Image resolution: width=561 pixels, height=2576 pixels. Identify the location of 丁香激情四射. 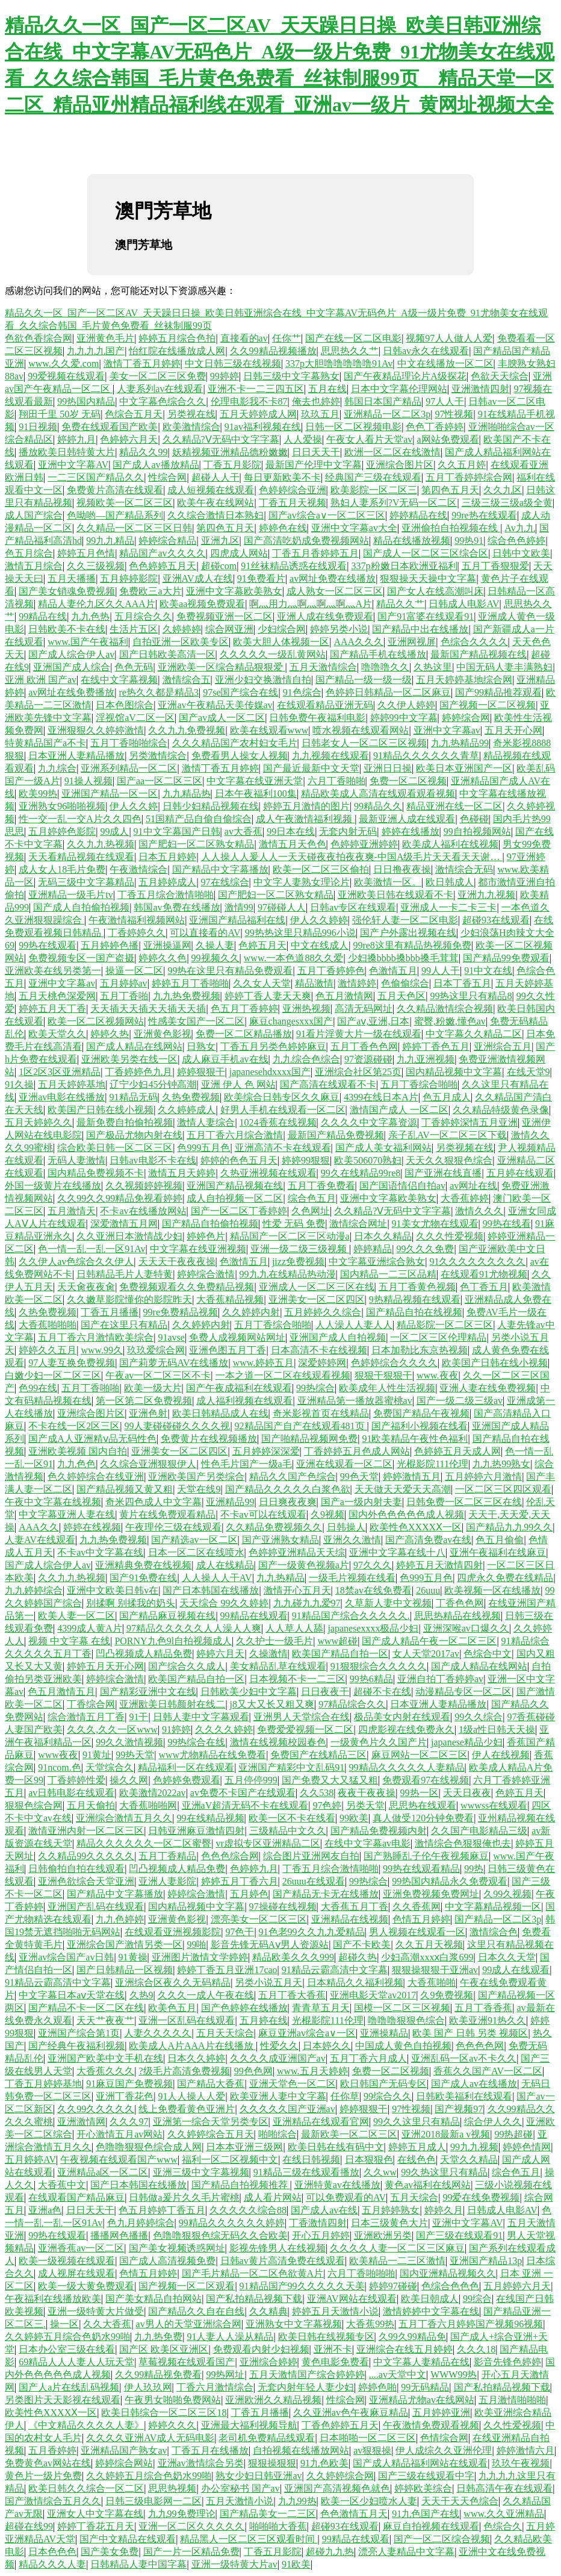
(318, 2223).